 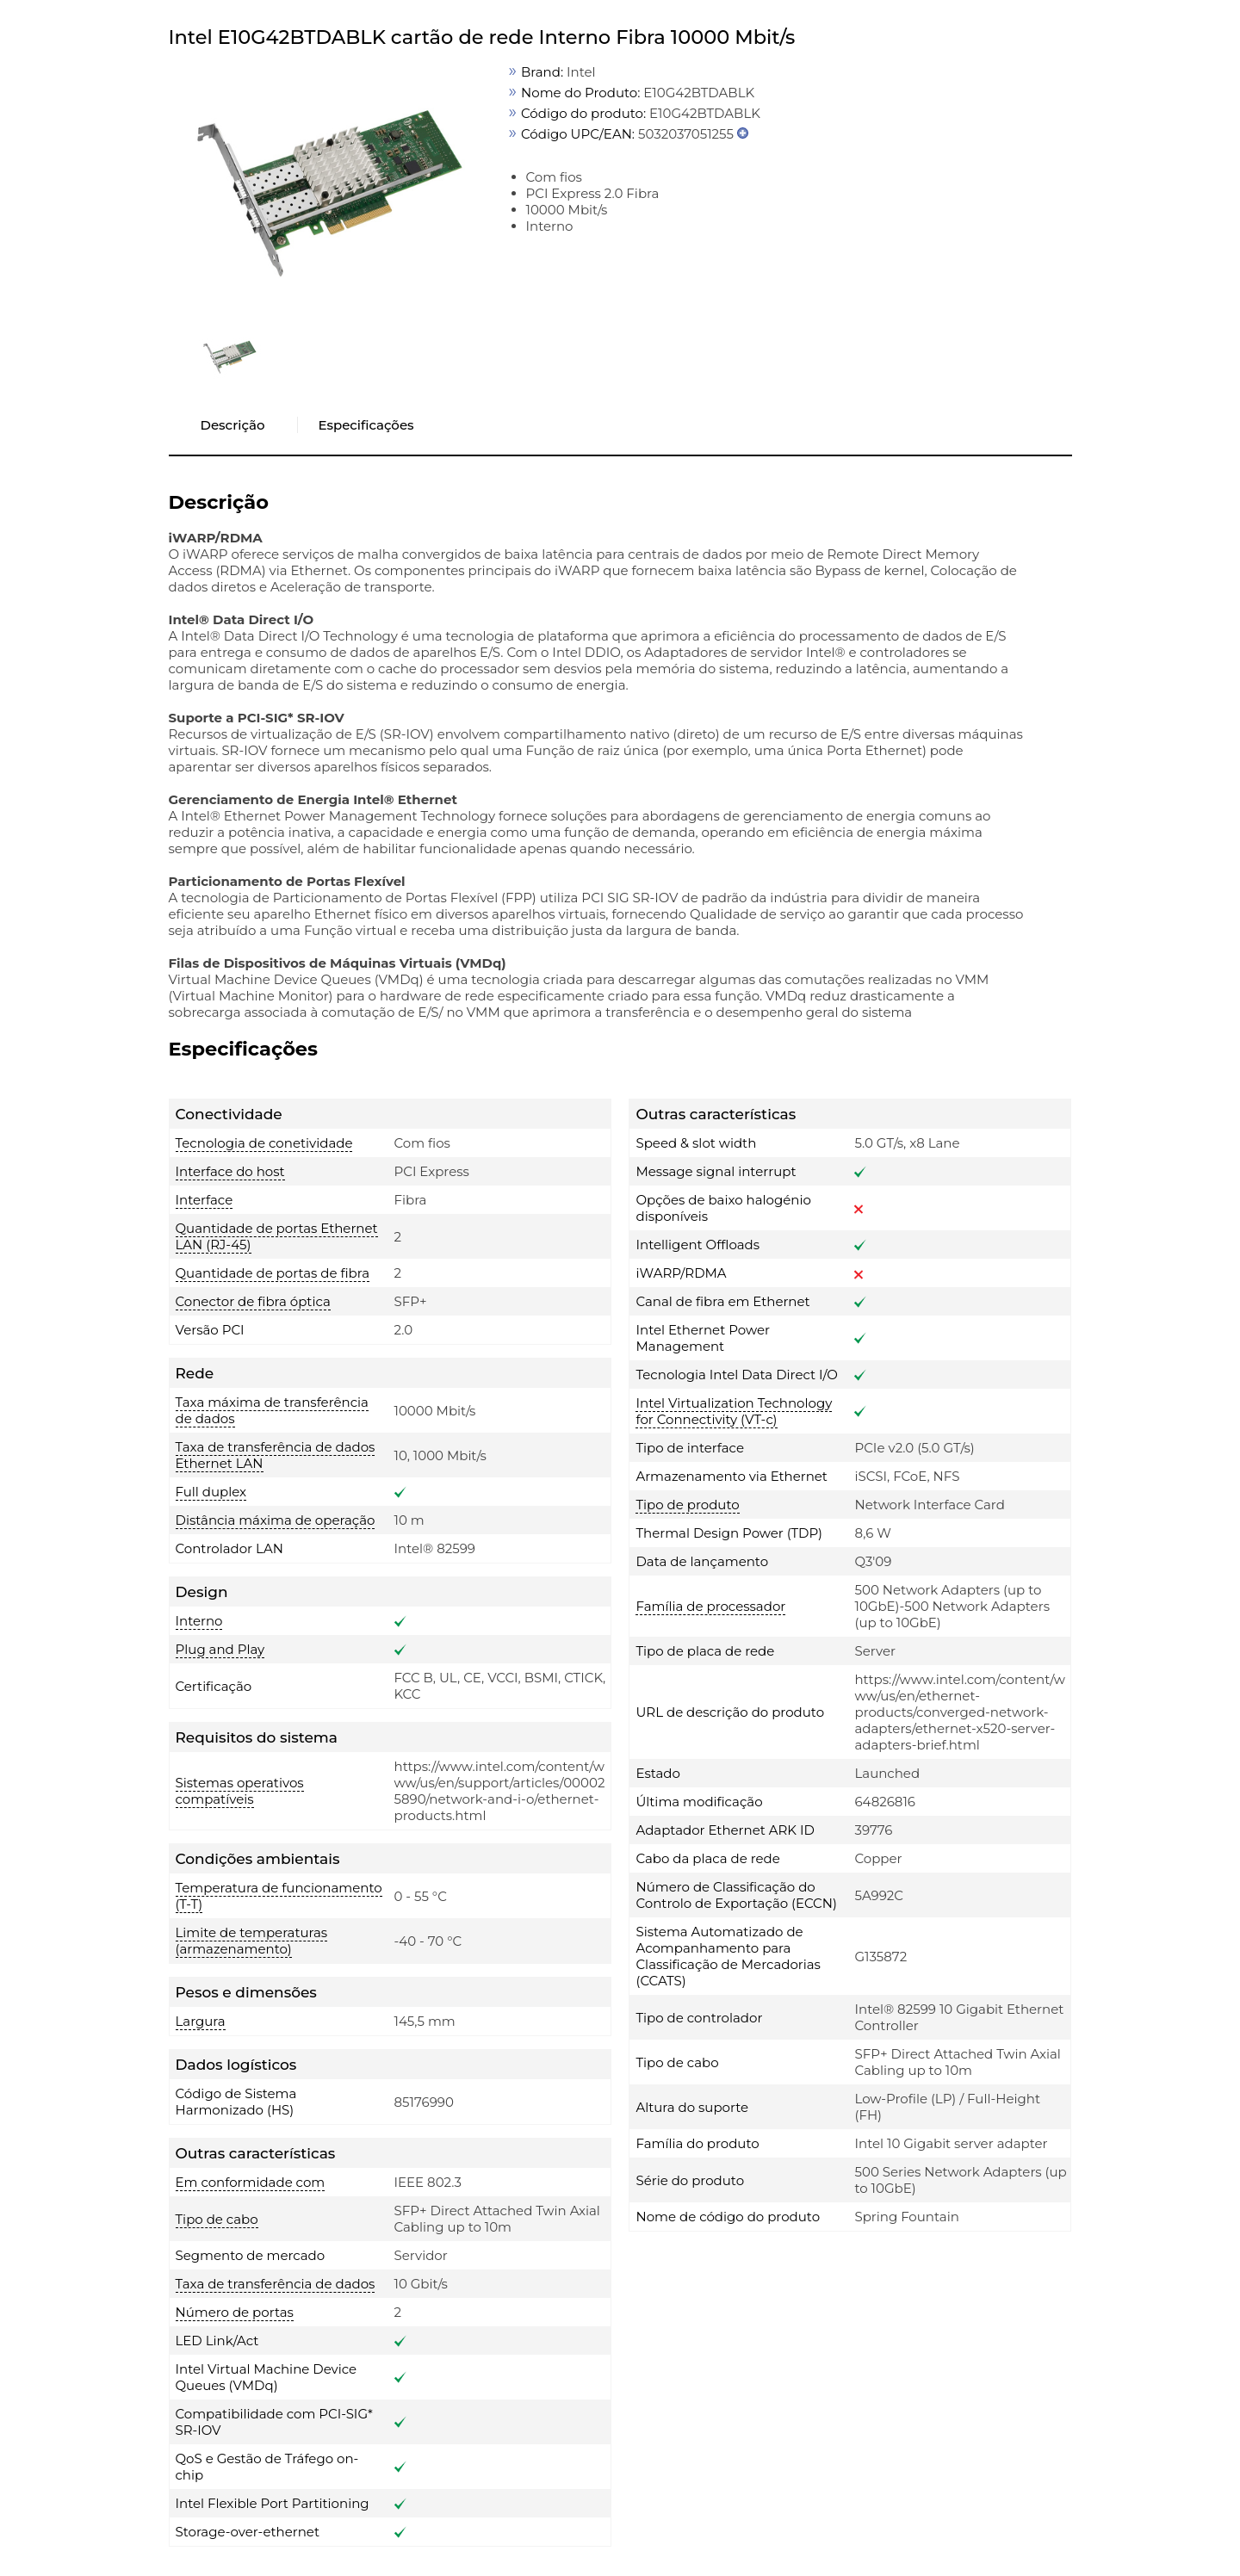 What do you see at coordinates (365, 425) in the screenshot?
I see `Especificações` at bounding box center [365, 425].